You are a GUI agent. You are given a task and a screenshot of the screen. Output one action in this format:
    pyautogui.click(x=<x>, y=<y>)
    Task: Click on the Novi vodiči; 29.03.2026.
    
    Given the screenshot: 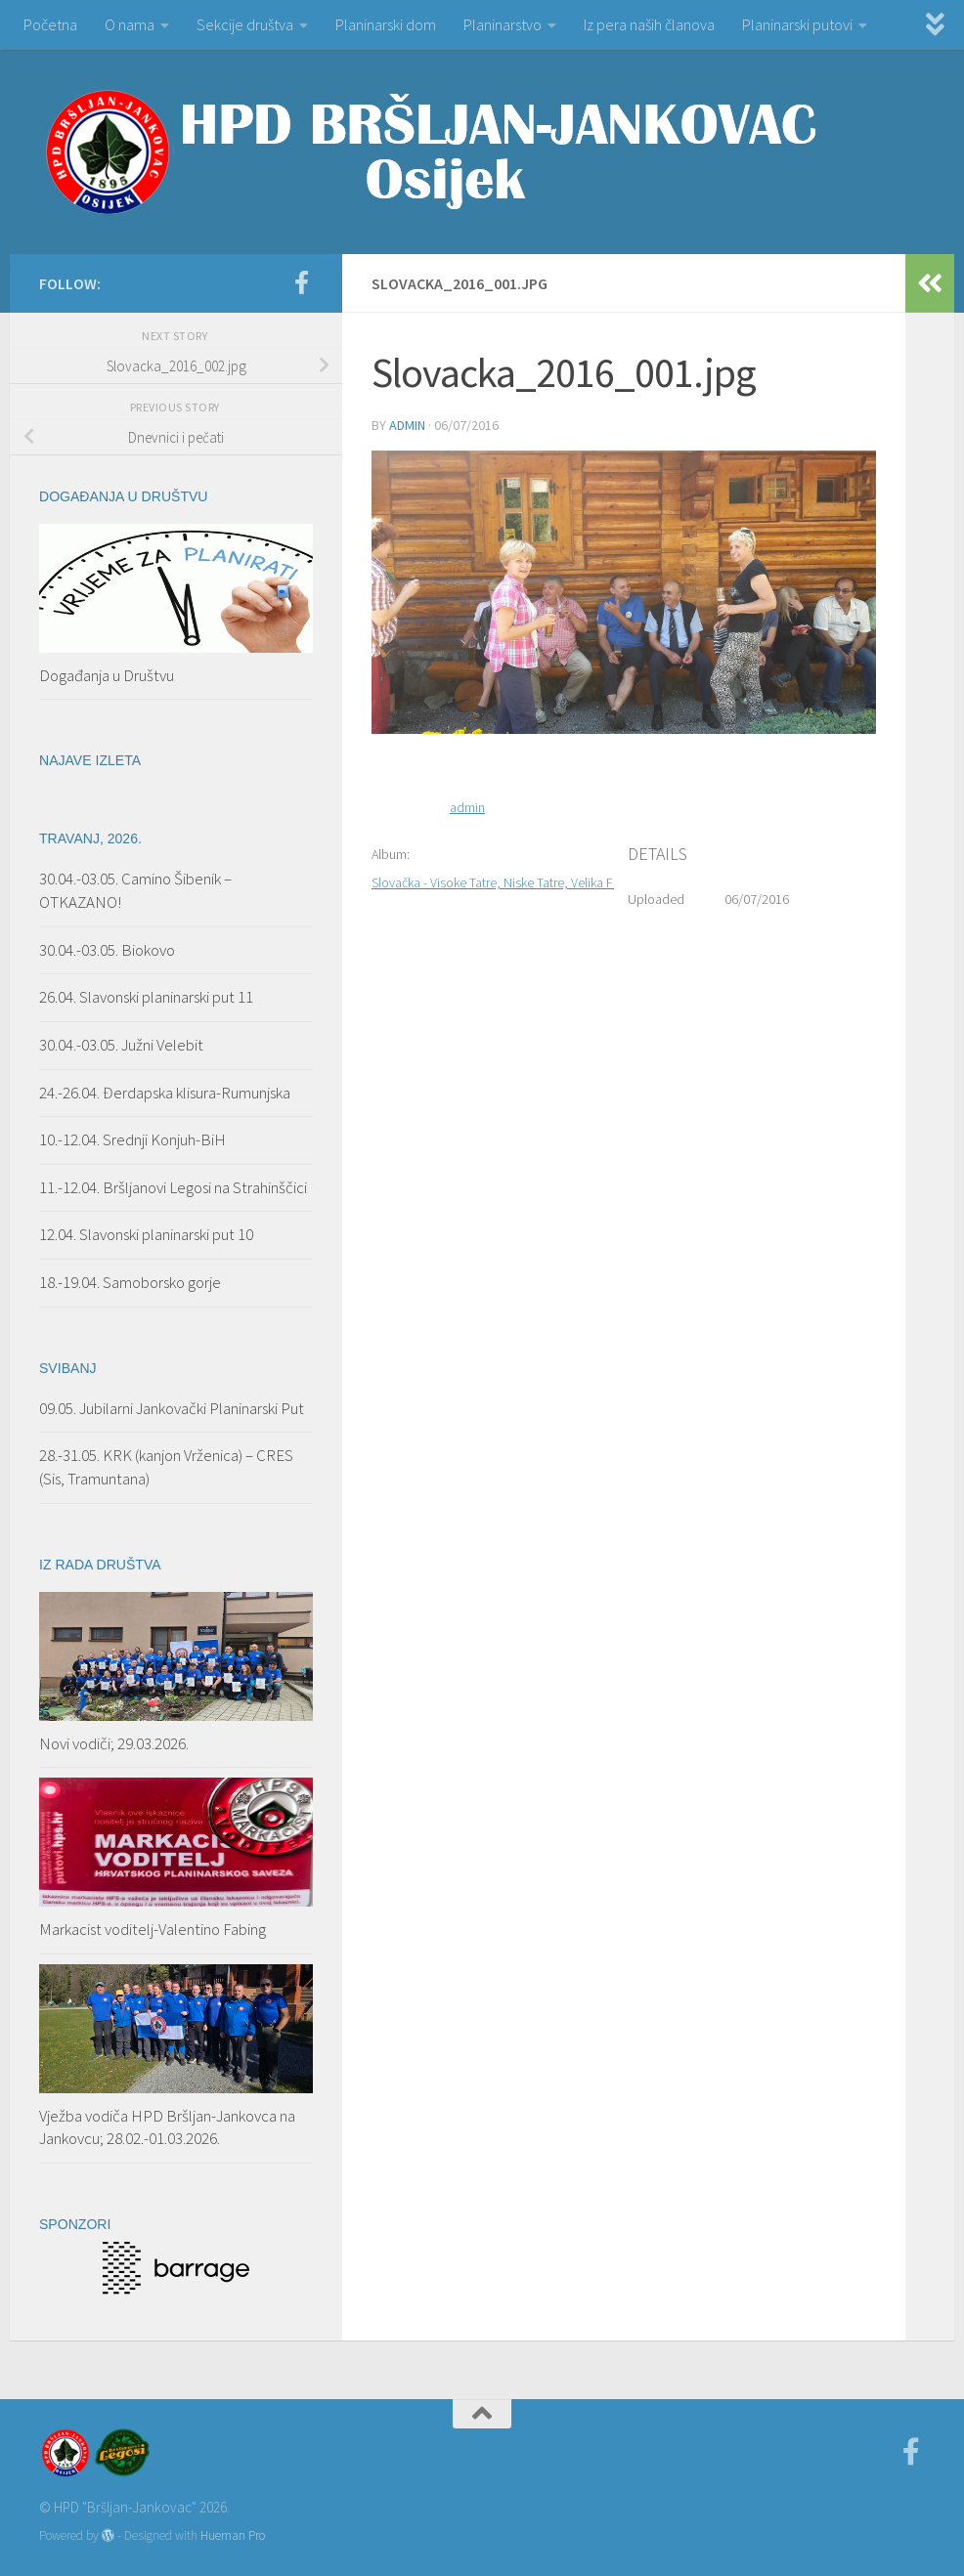 What is the action you would take?
    pyautogui.click(x=114, y=1743)
    